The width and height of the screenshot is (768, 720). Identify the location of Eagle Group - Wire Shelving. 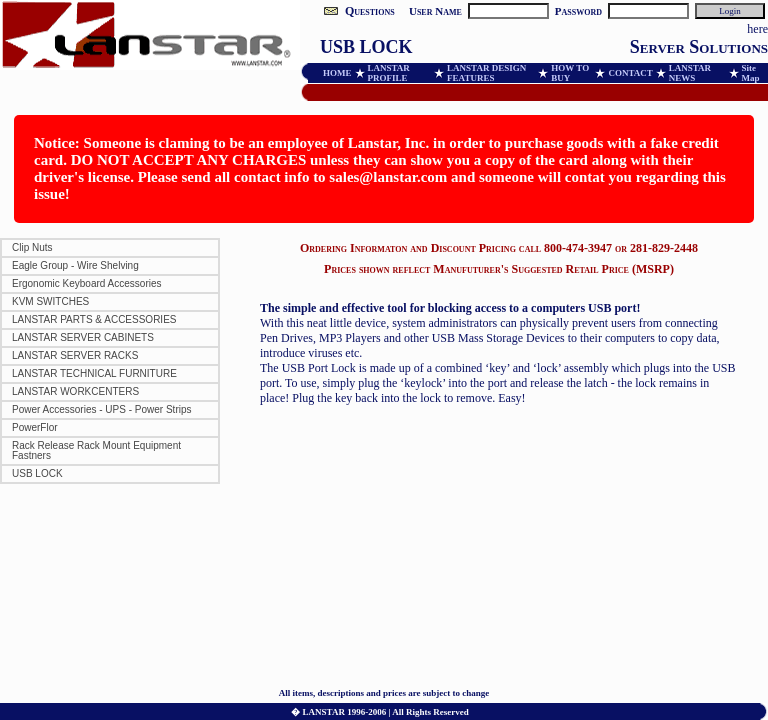
(75, 265).